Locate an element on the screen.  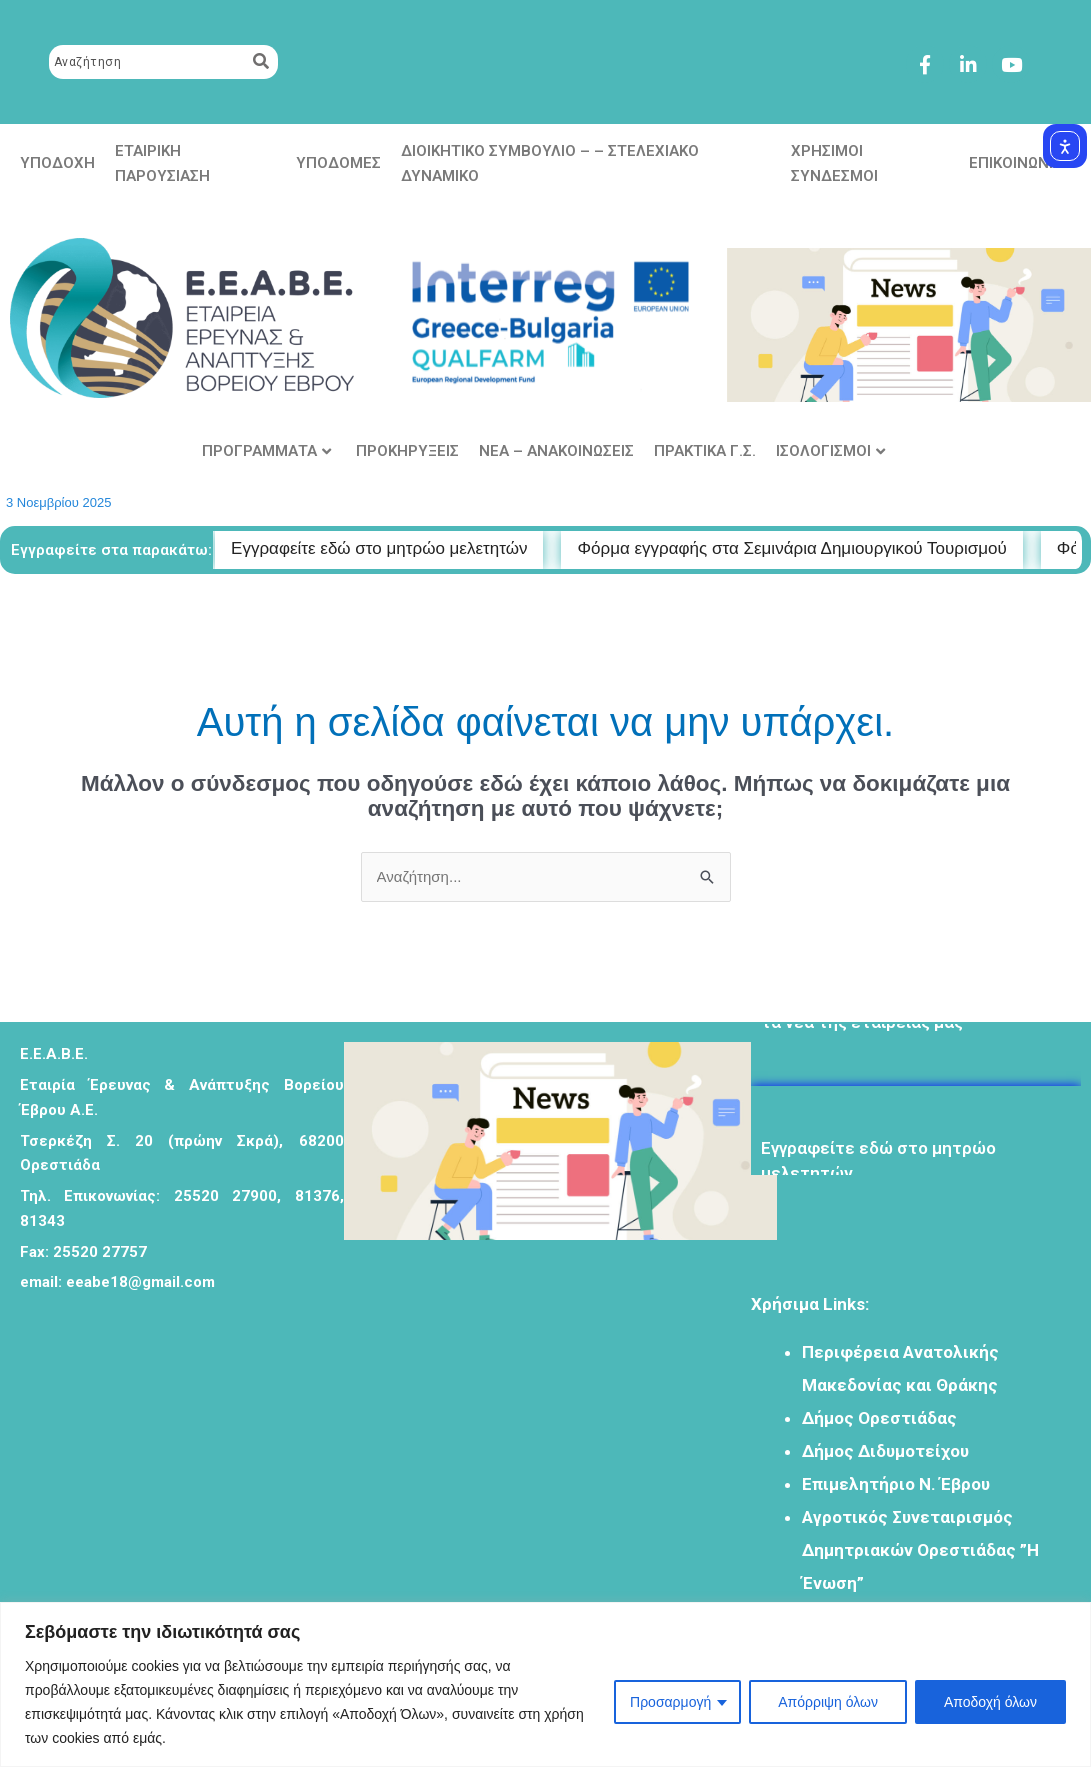
ΟΡΕΣΤΙΑΔΑ Πρόγνωση Καιρού is located at coordinates (506, 1385).